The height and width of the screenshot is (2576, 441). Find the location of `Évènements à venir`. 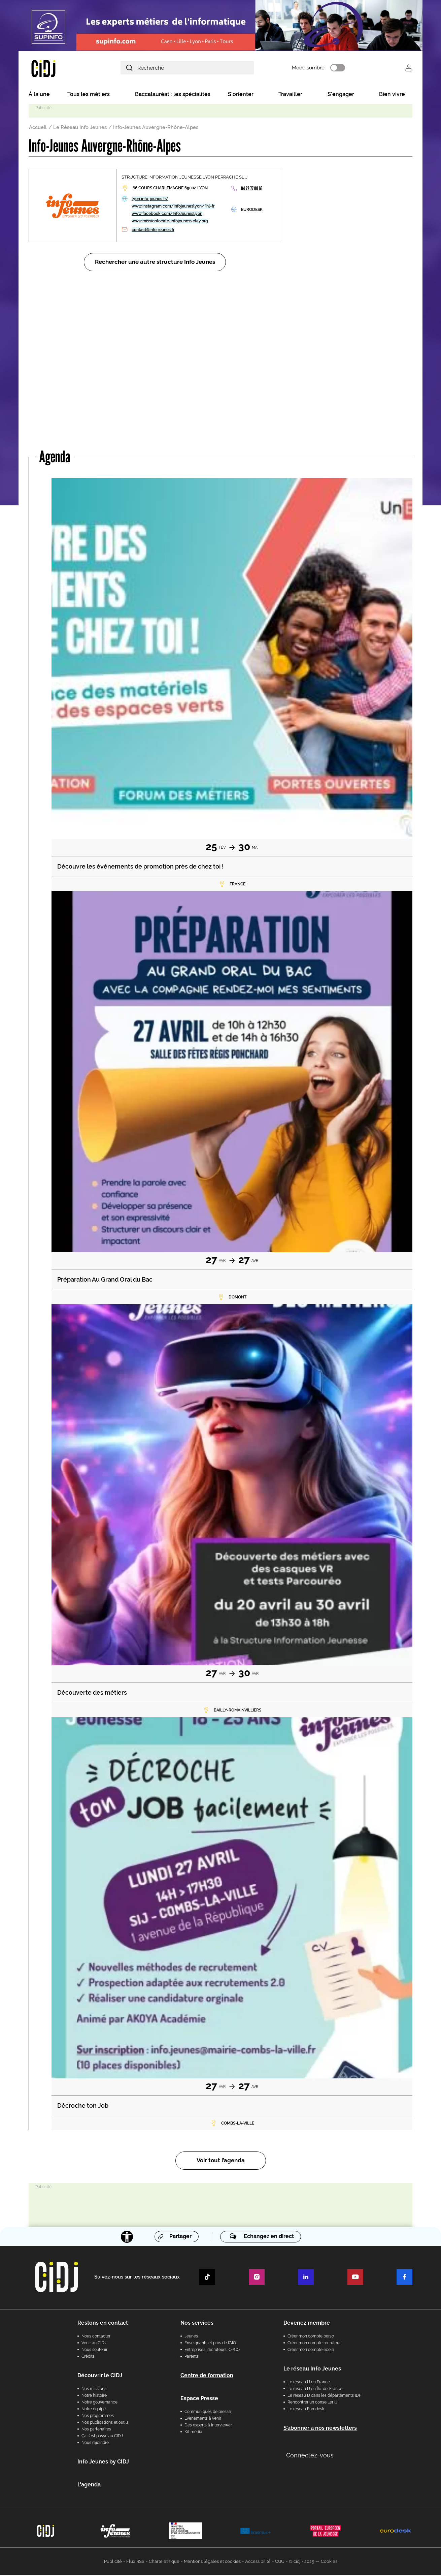

Évènements à venir is located at coordinates (202, 2419).